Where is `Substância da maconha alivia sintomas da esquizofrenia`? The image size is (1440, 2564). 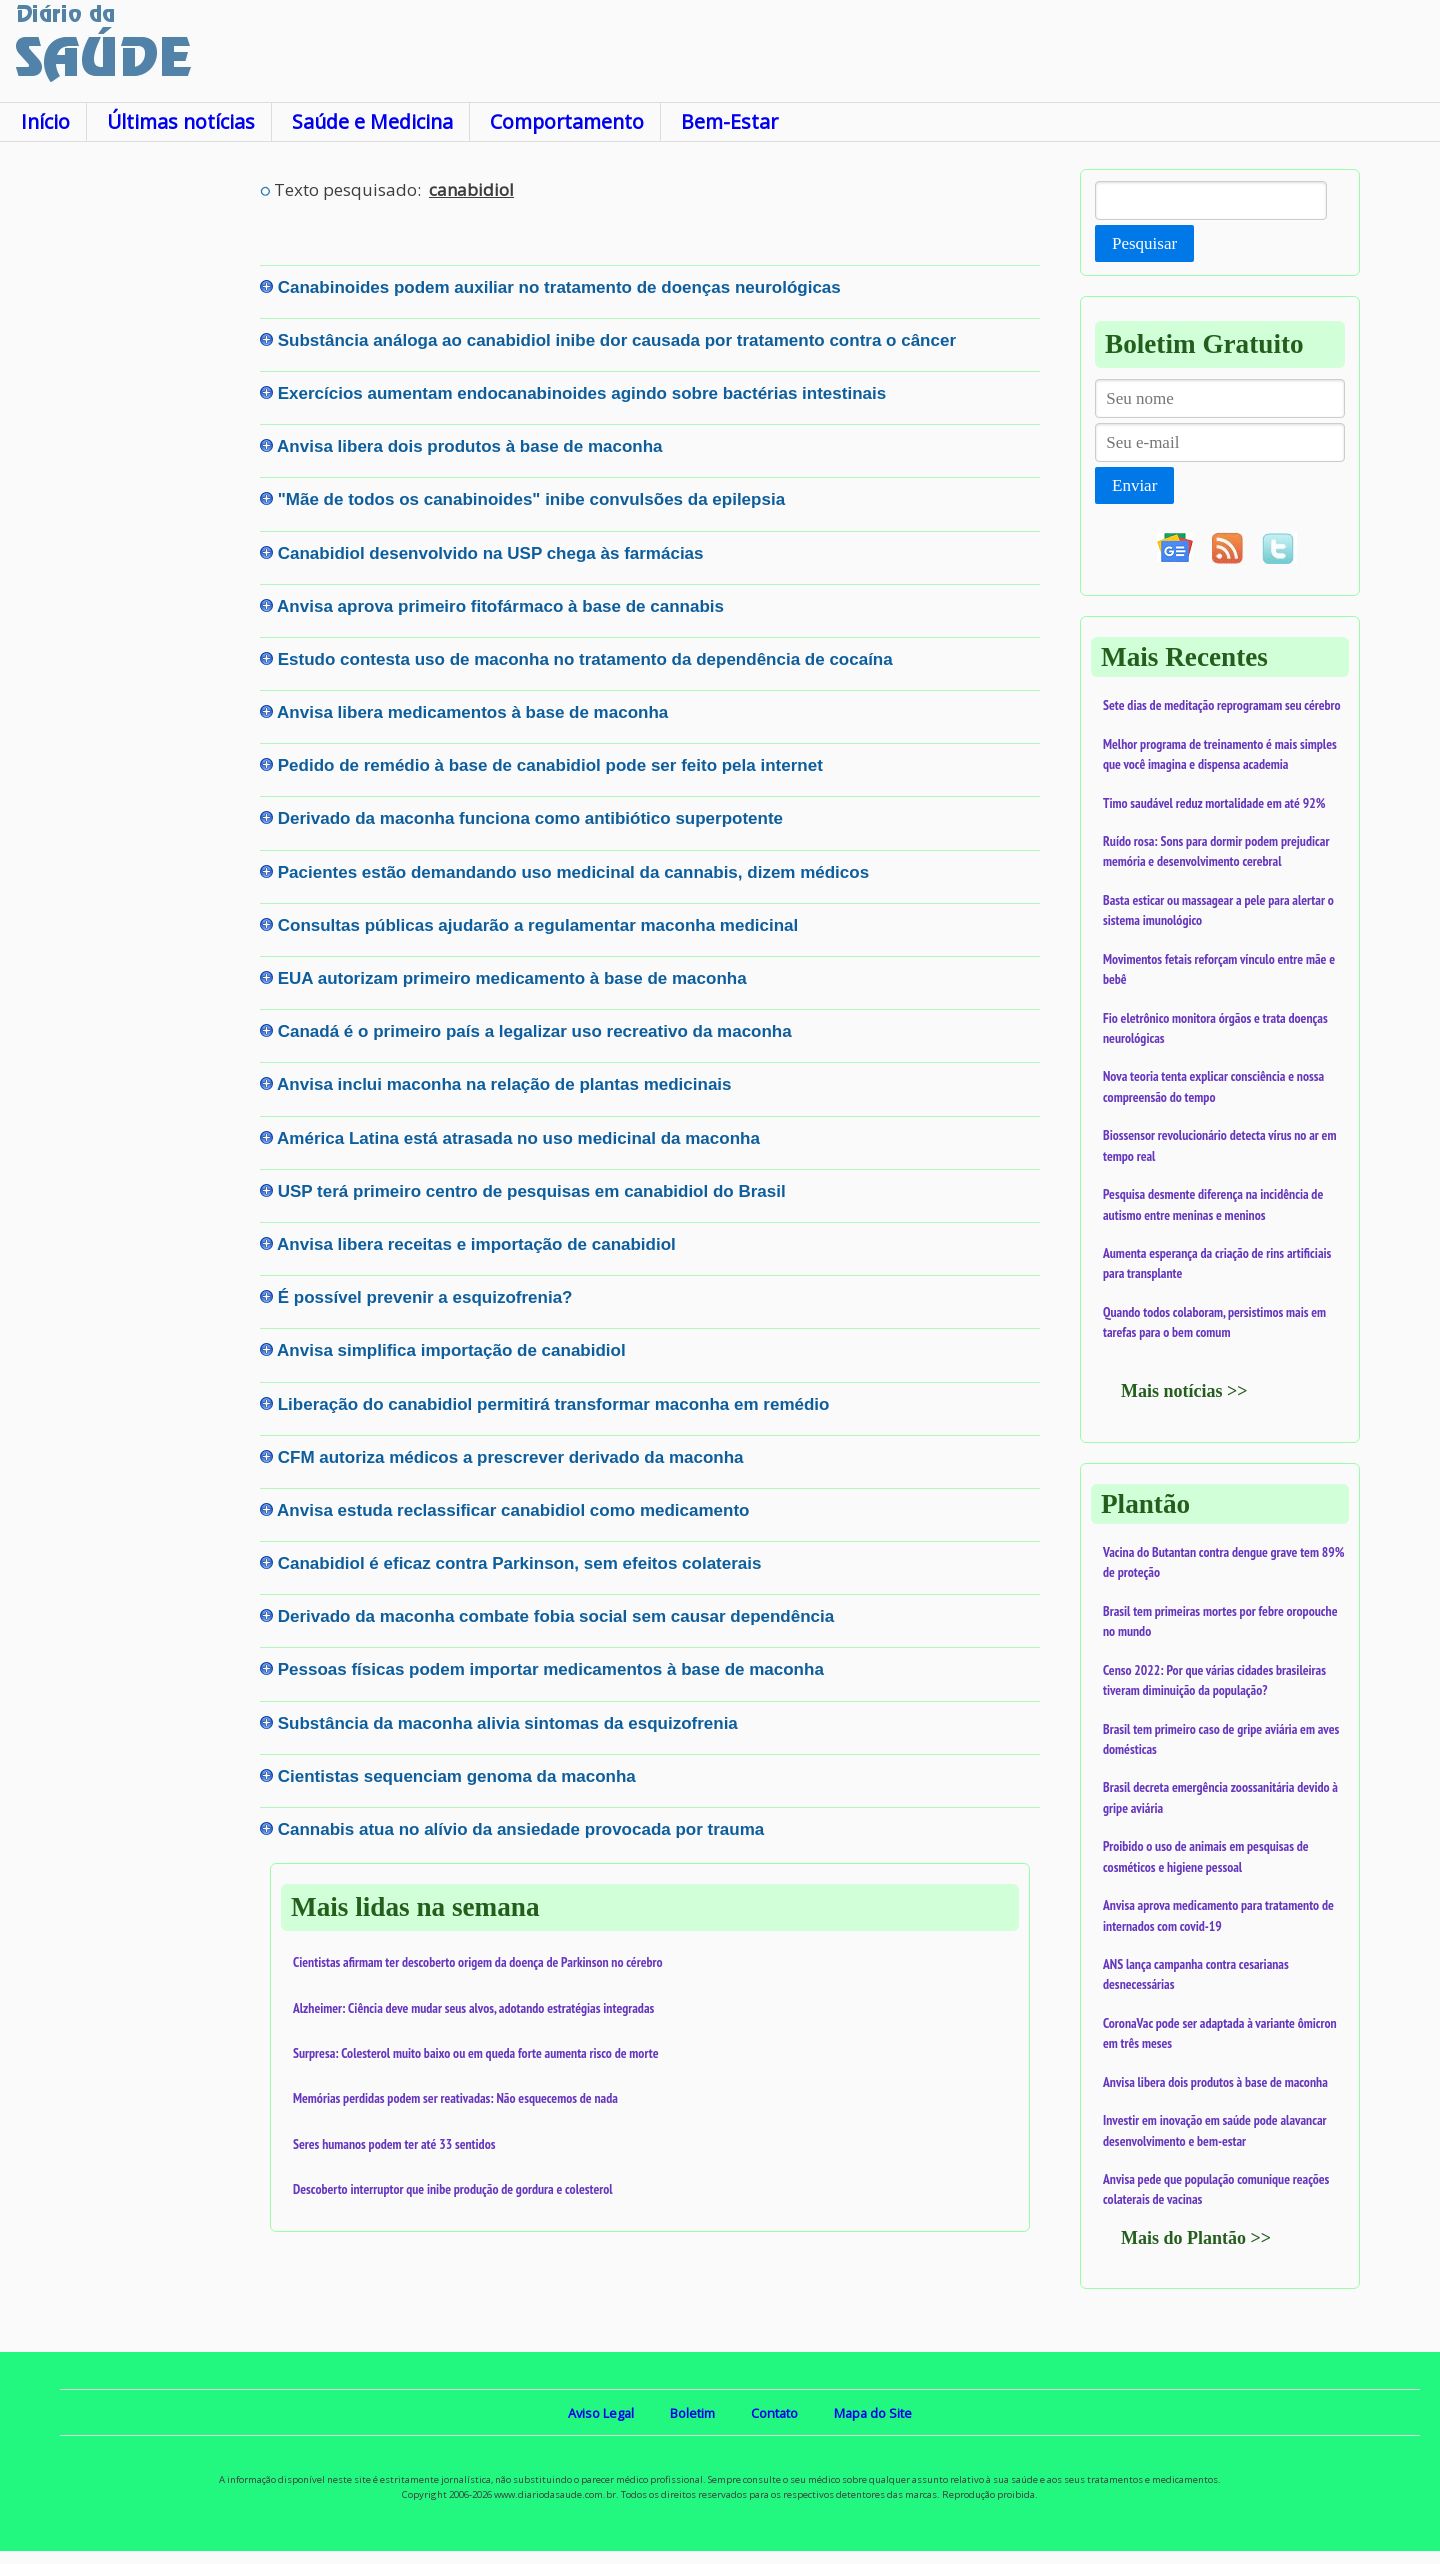
Substância da maconha alivia sintomas da esquizofrenia is located at coordinates (508, 1723).